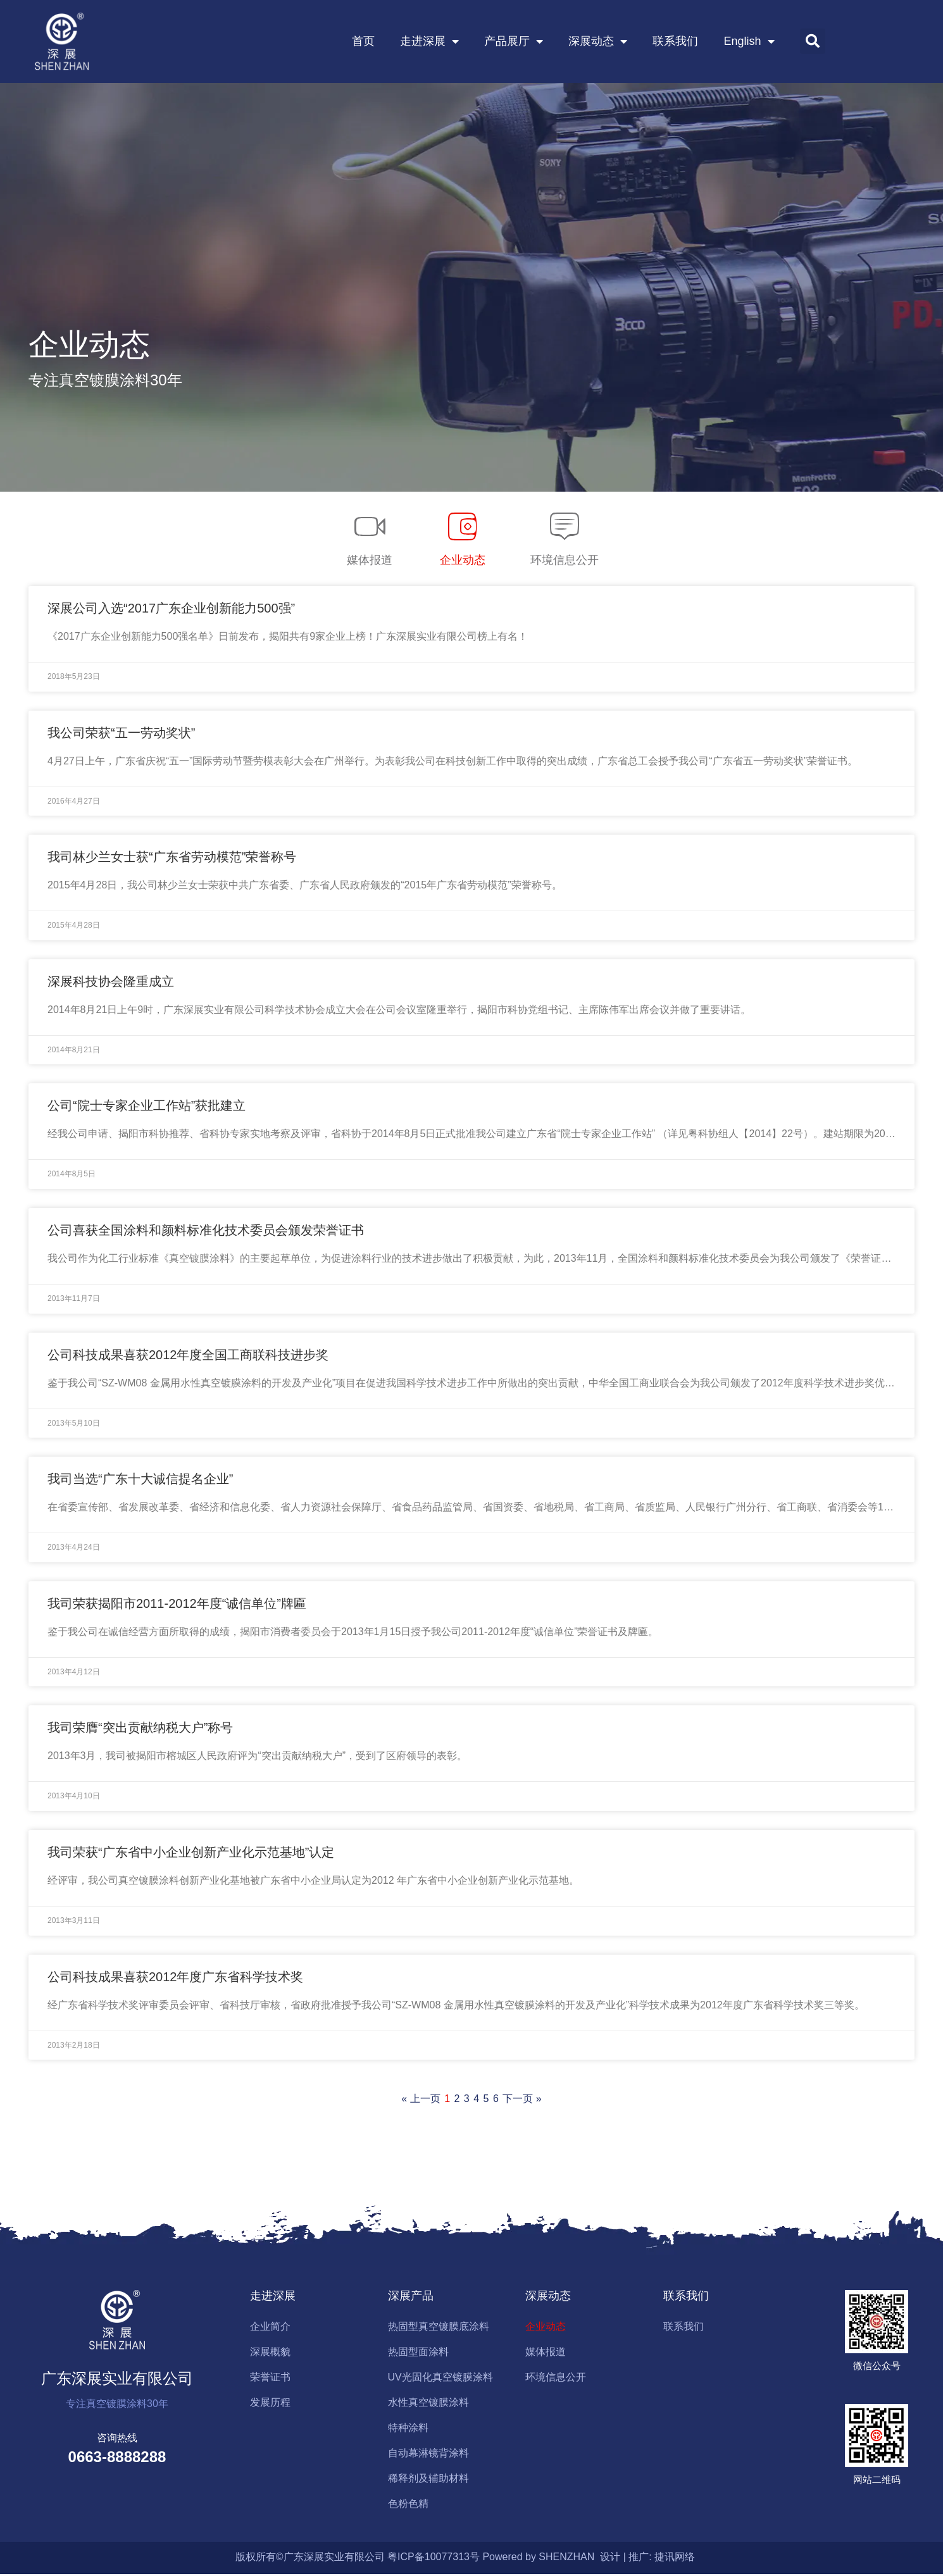 The image size is (943, 2576). I want to click on 环境信息公开, so click(555, 2379).